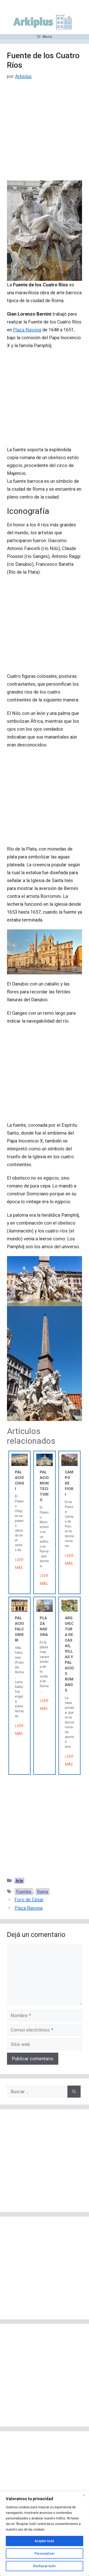  Describe the element at coordinates (19, 1880) in the screenshot. I see `Arte` at that location.